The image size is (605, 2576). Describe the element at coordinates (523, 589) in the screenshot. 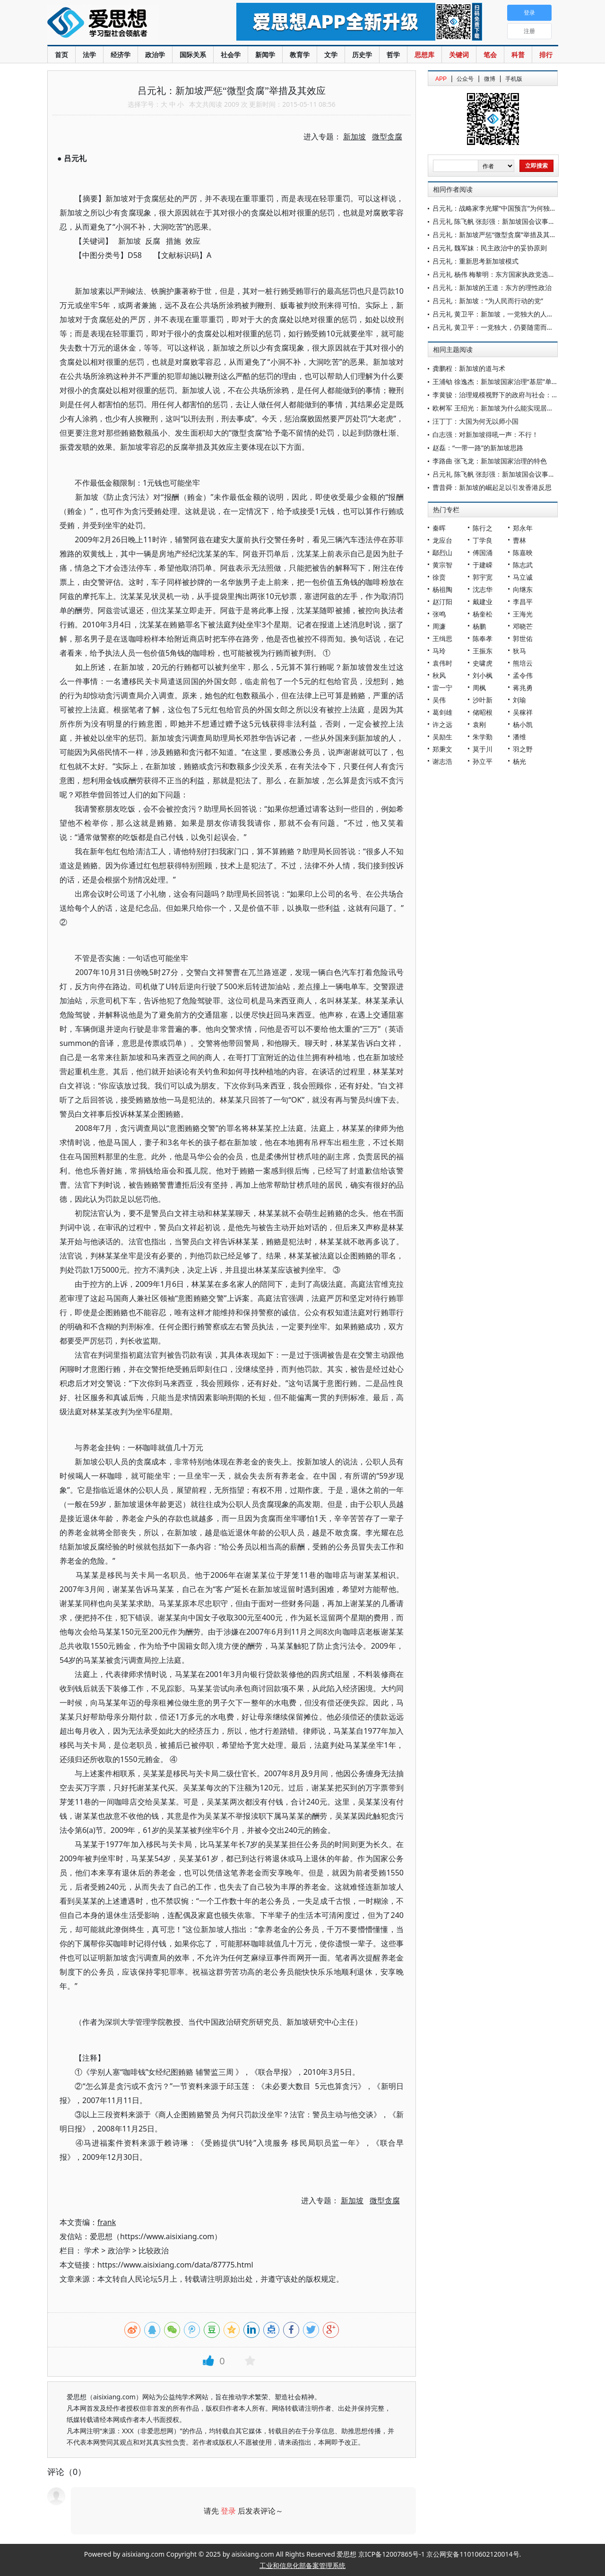

I see `向继东` at that location.